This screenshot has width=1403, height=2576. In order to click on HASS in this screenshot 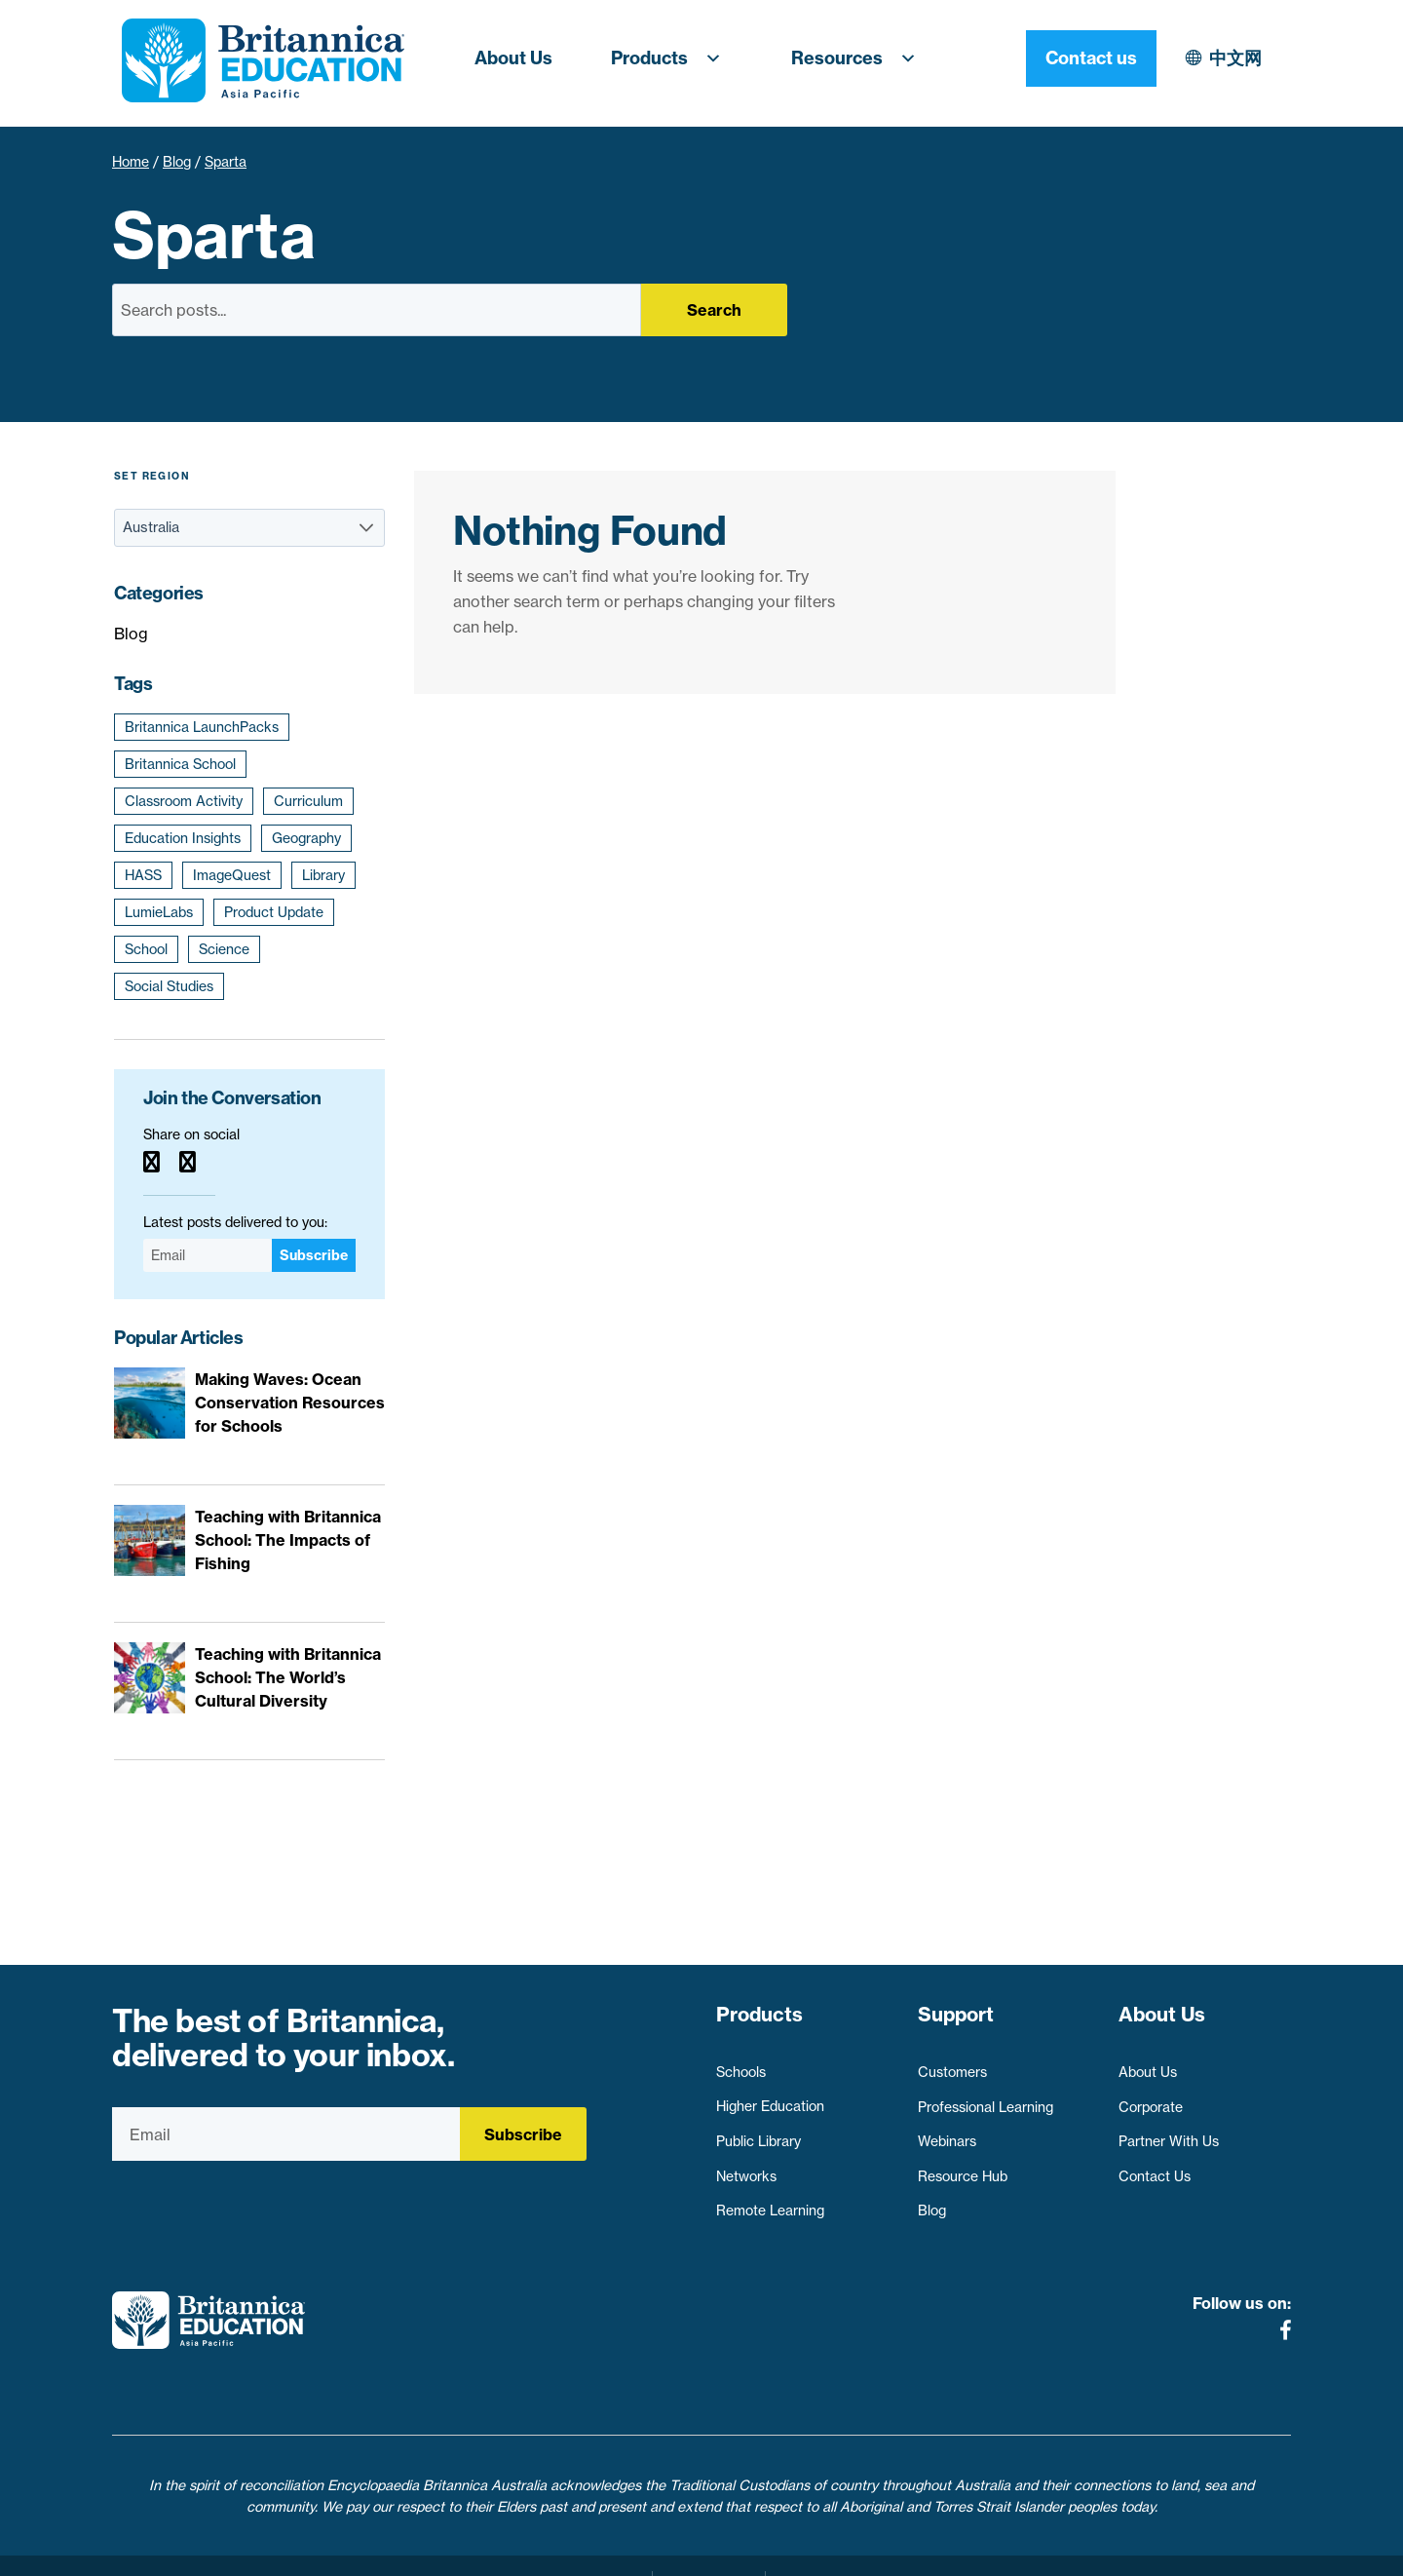, I will do `click(143, 875)`.